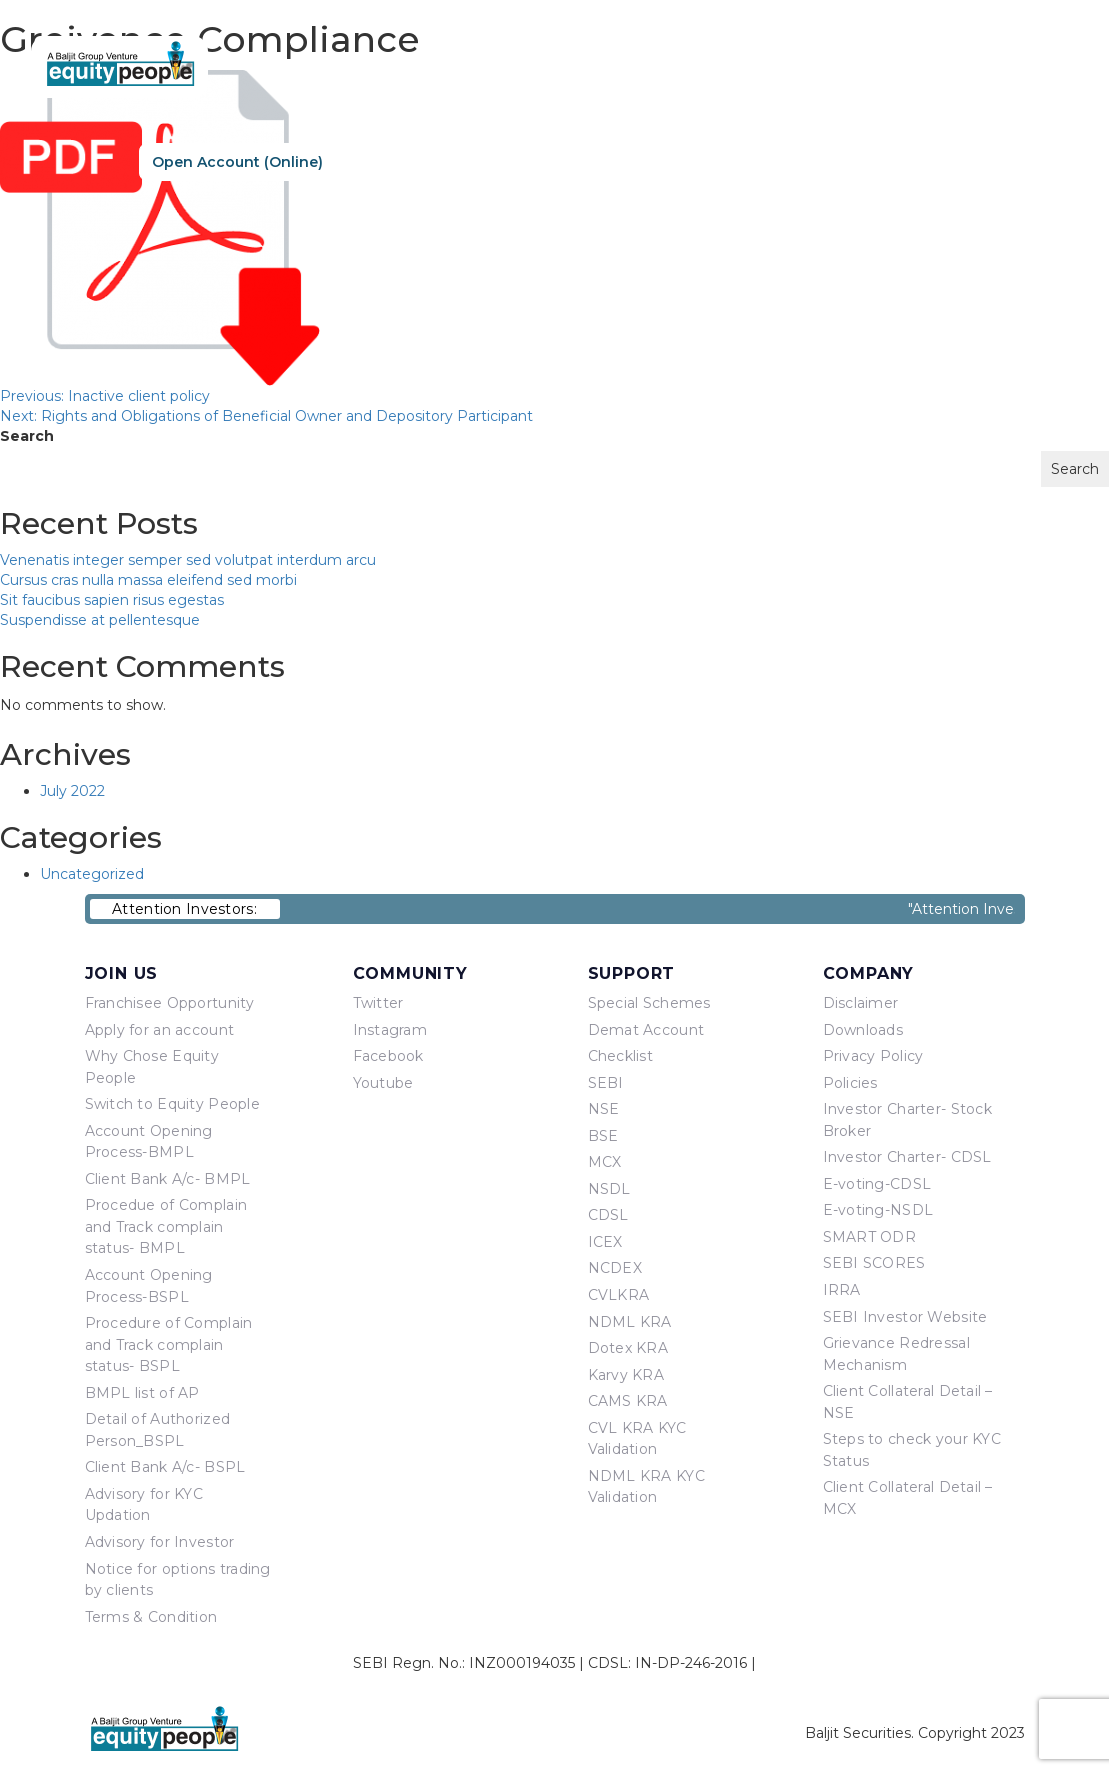 This screenshot has width=1109, height=1773. What do you see at coordinates (870, 1237) in the screenshot?
I see `SMART ODR` at bounding box center [870, 1237].